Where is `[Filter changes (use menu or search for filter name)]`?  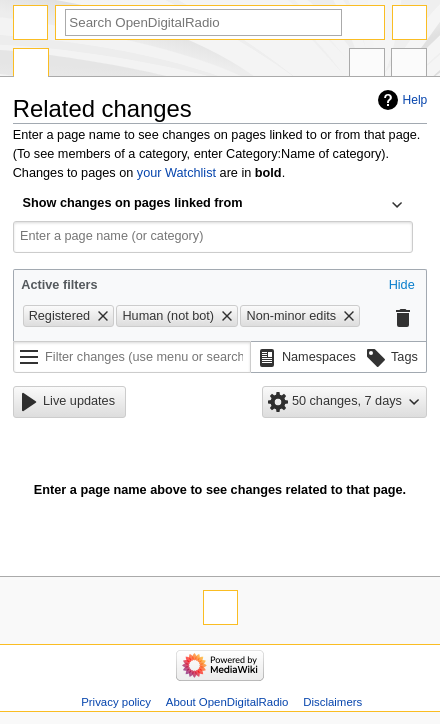
[Filter changes (use menu or search for filter name)] is located at coordinates (132, 357).